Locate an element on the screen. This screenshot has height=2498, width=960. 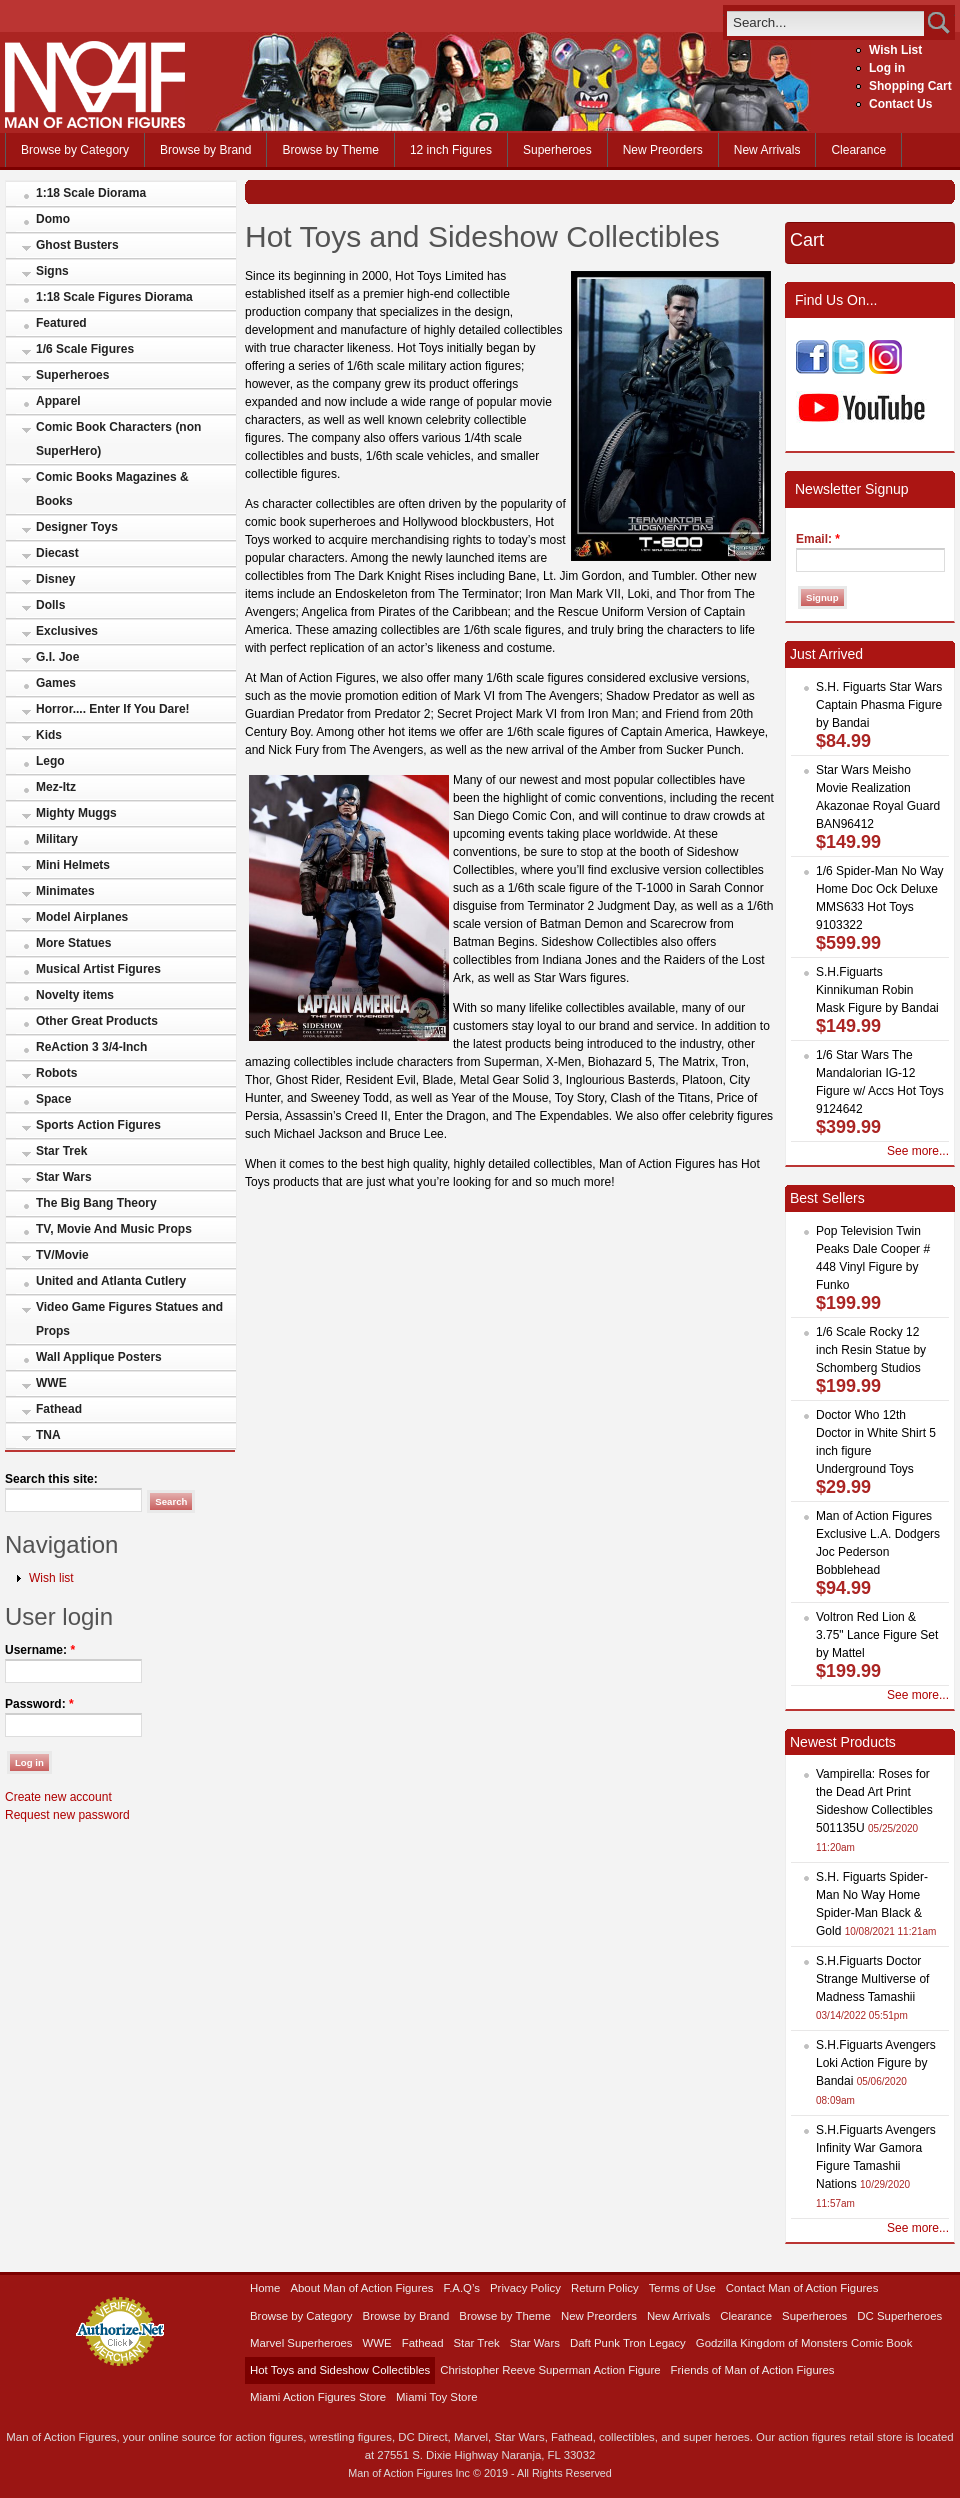
Military is located at coordinates (57, 839).